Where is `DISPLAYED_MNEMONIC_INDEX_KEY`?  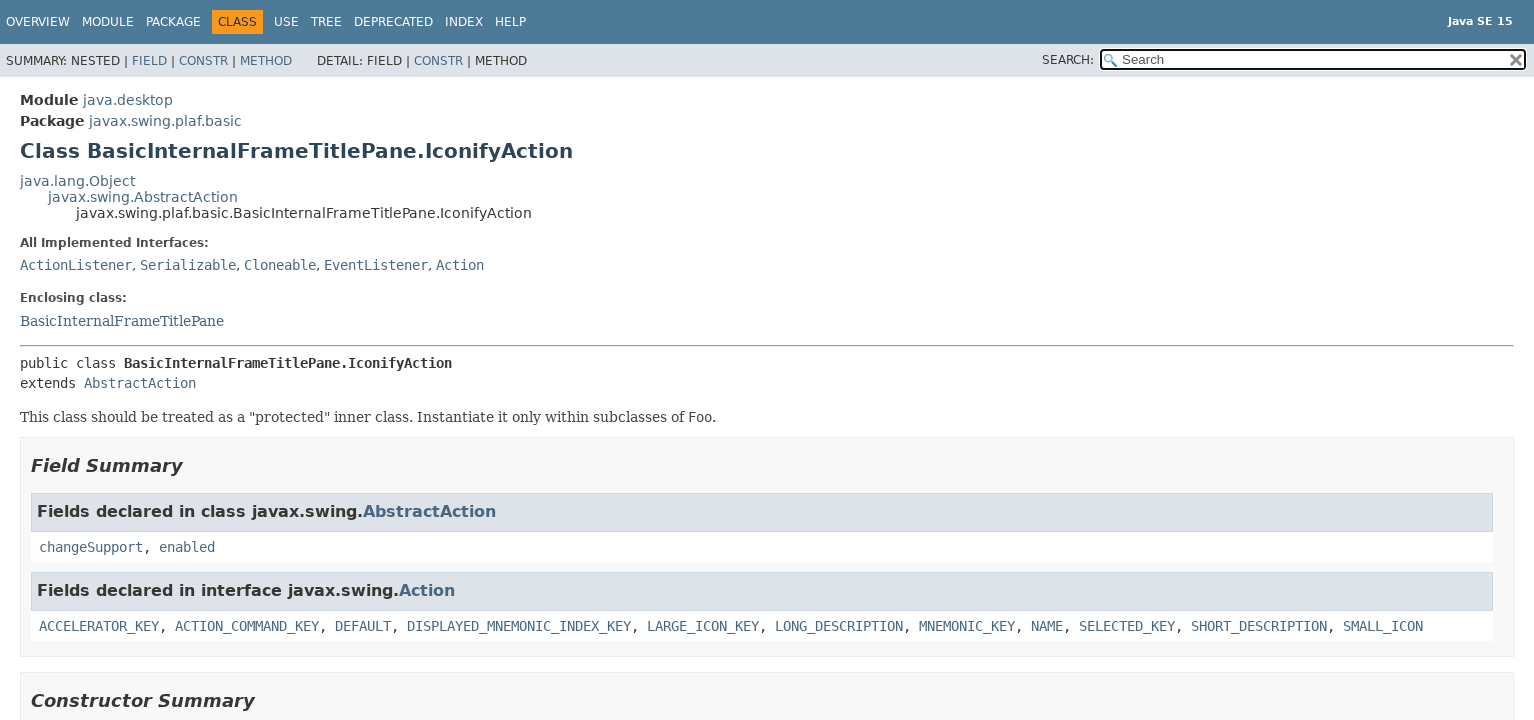 DISPLAYED_MNEMONIC_INDEX_KEY is located at coordinates (519, 626).